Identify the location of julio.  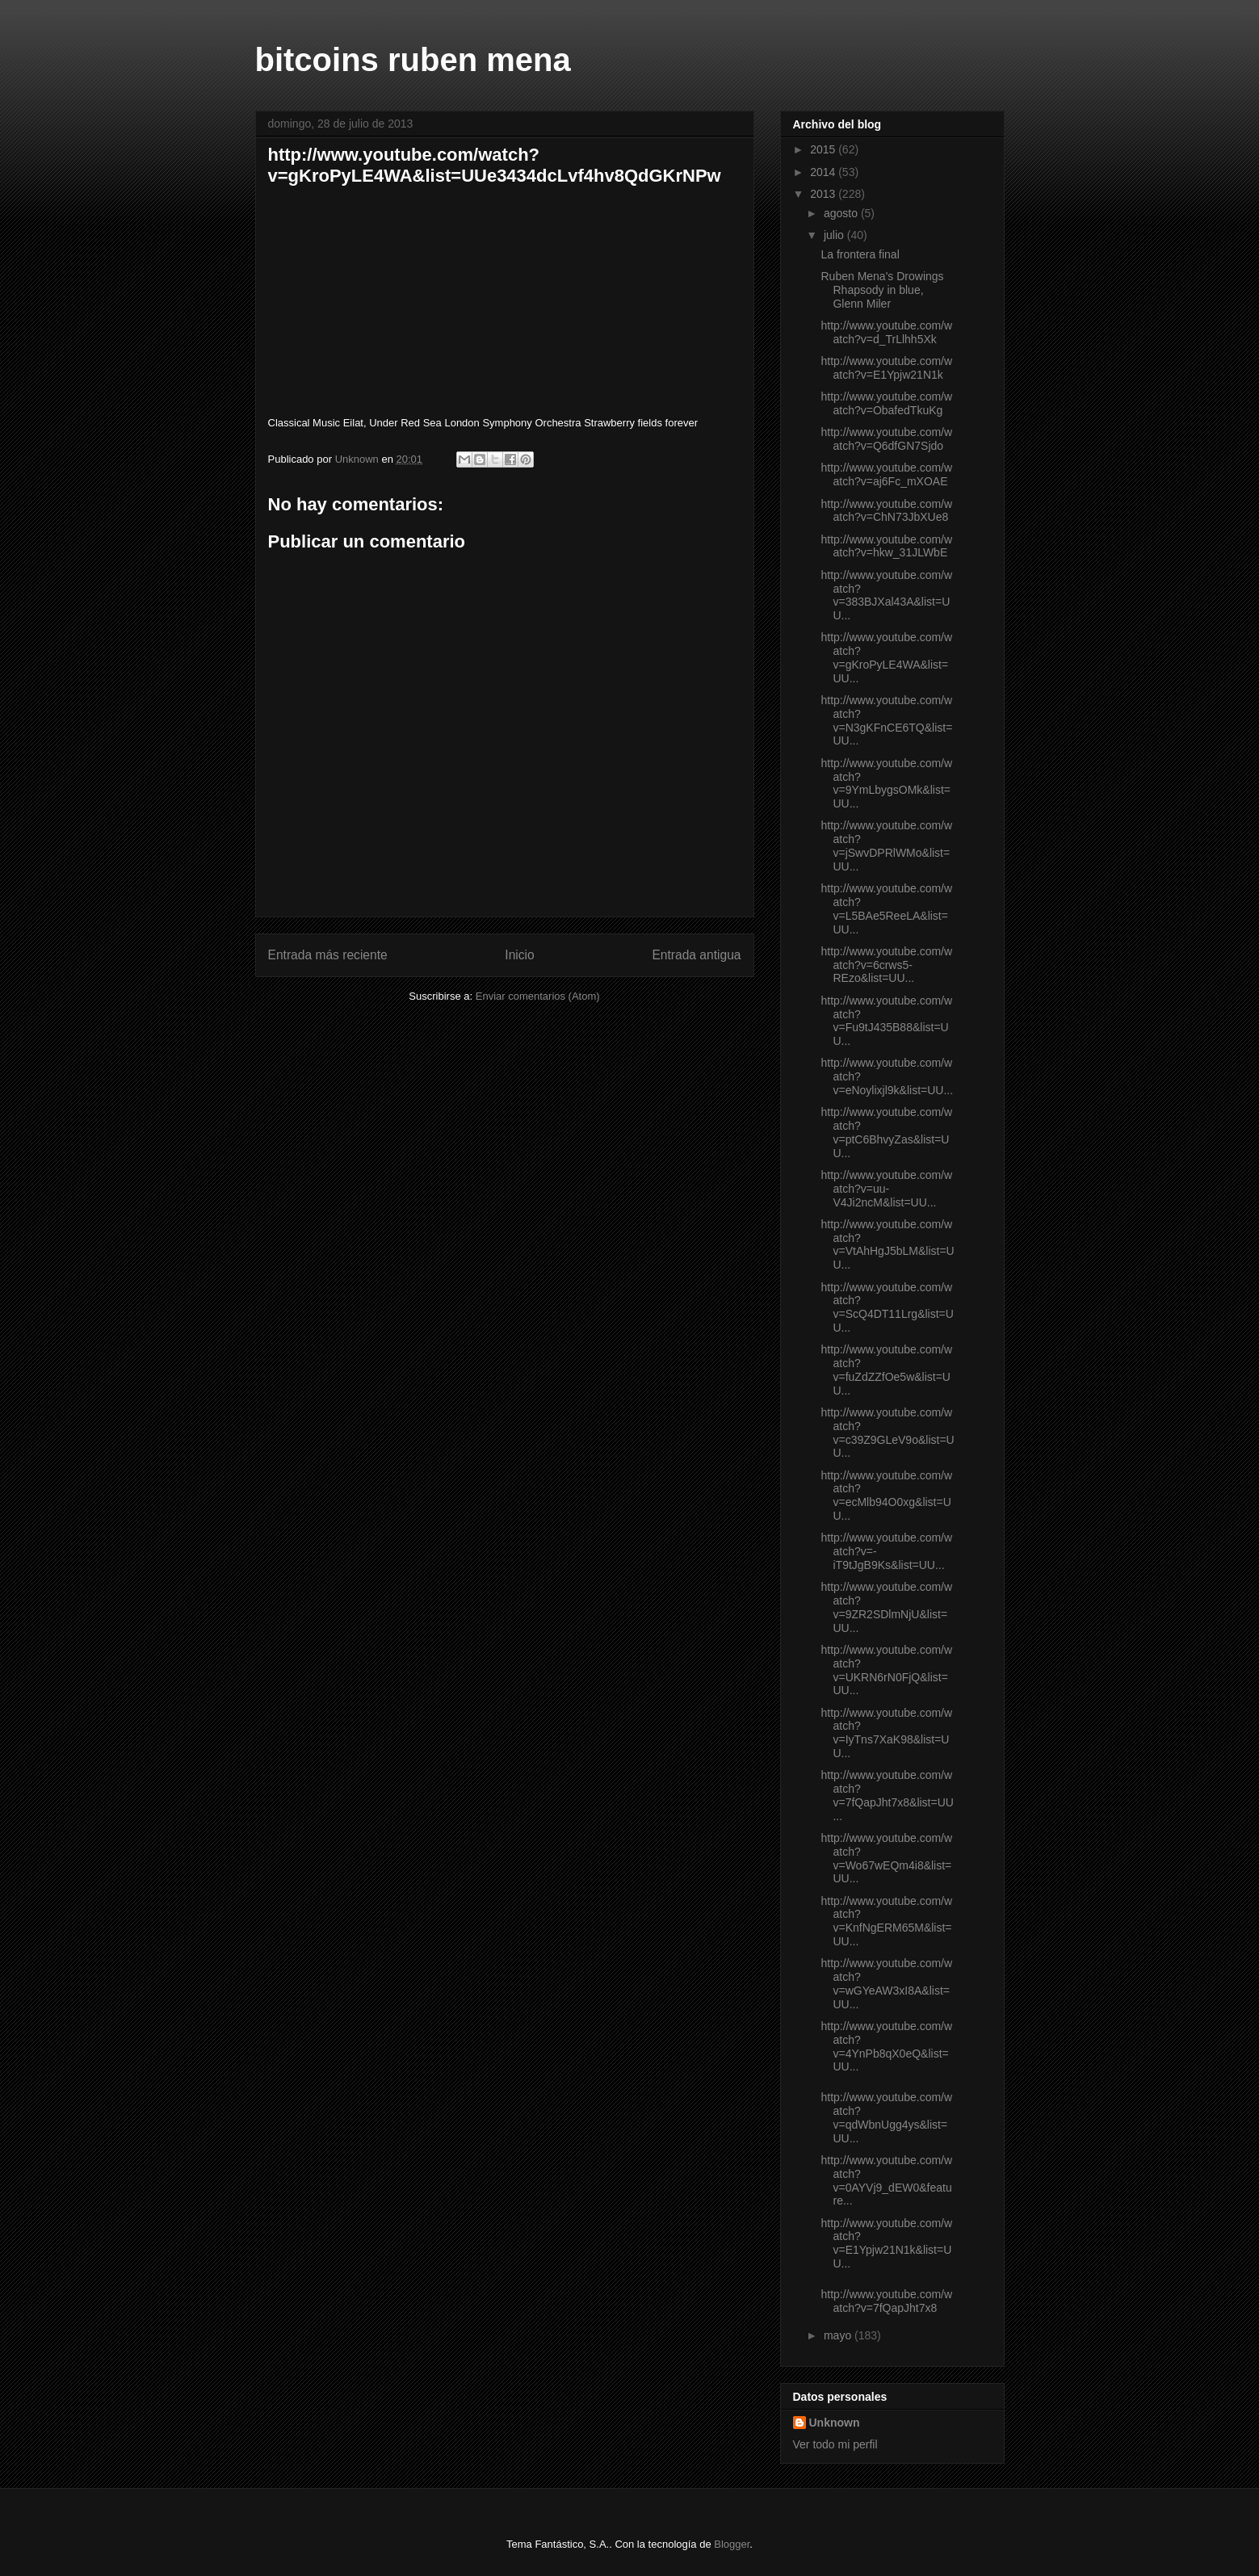
(835, 235).